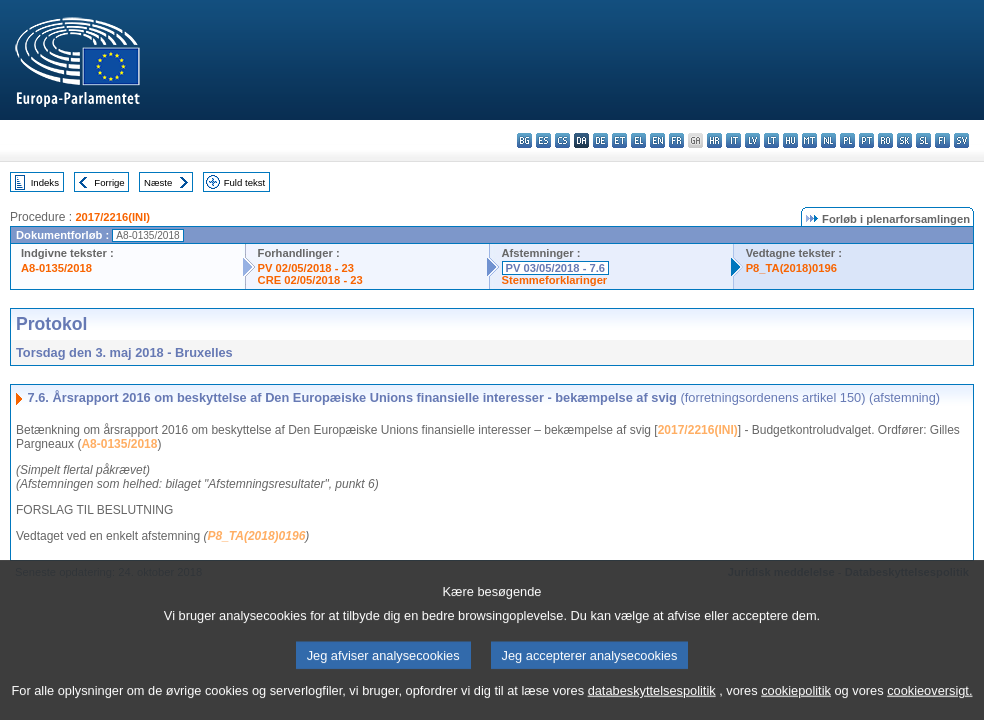 Image resolution: width=984 pixels, height=720 pixels. I want to click on el - ελληνικά, so click(638, 140).